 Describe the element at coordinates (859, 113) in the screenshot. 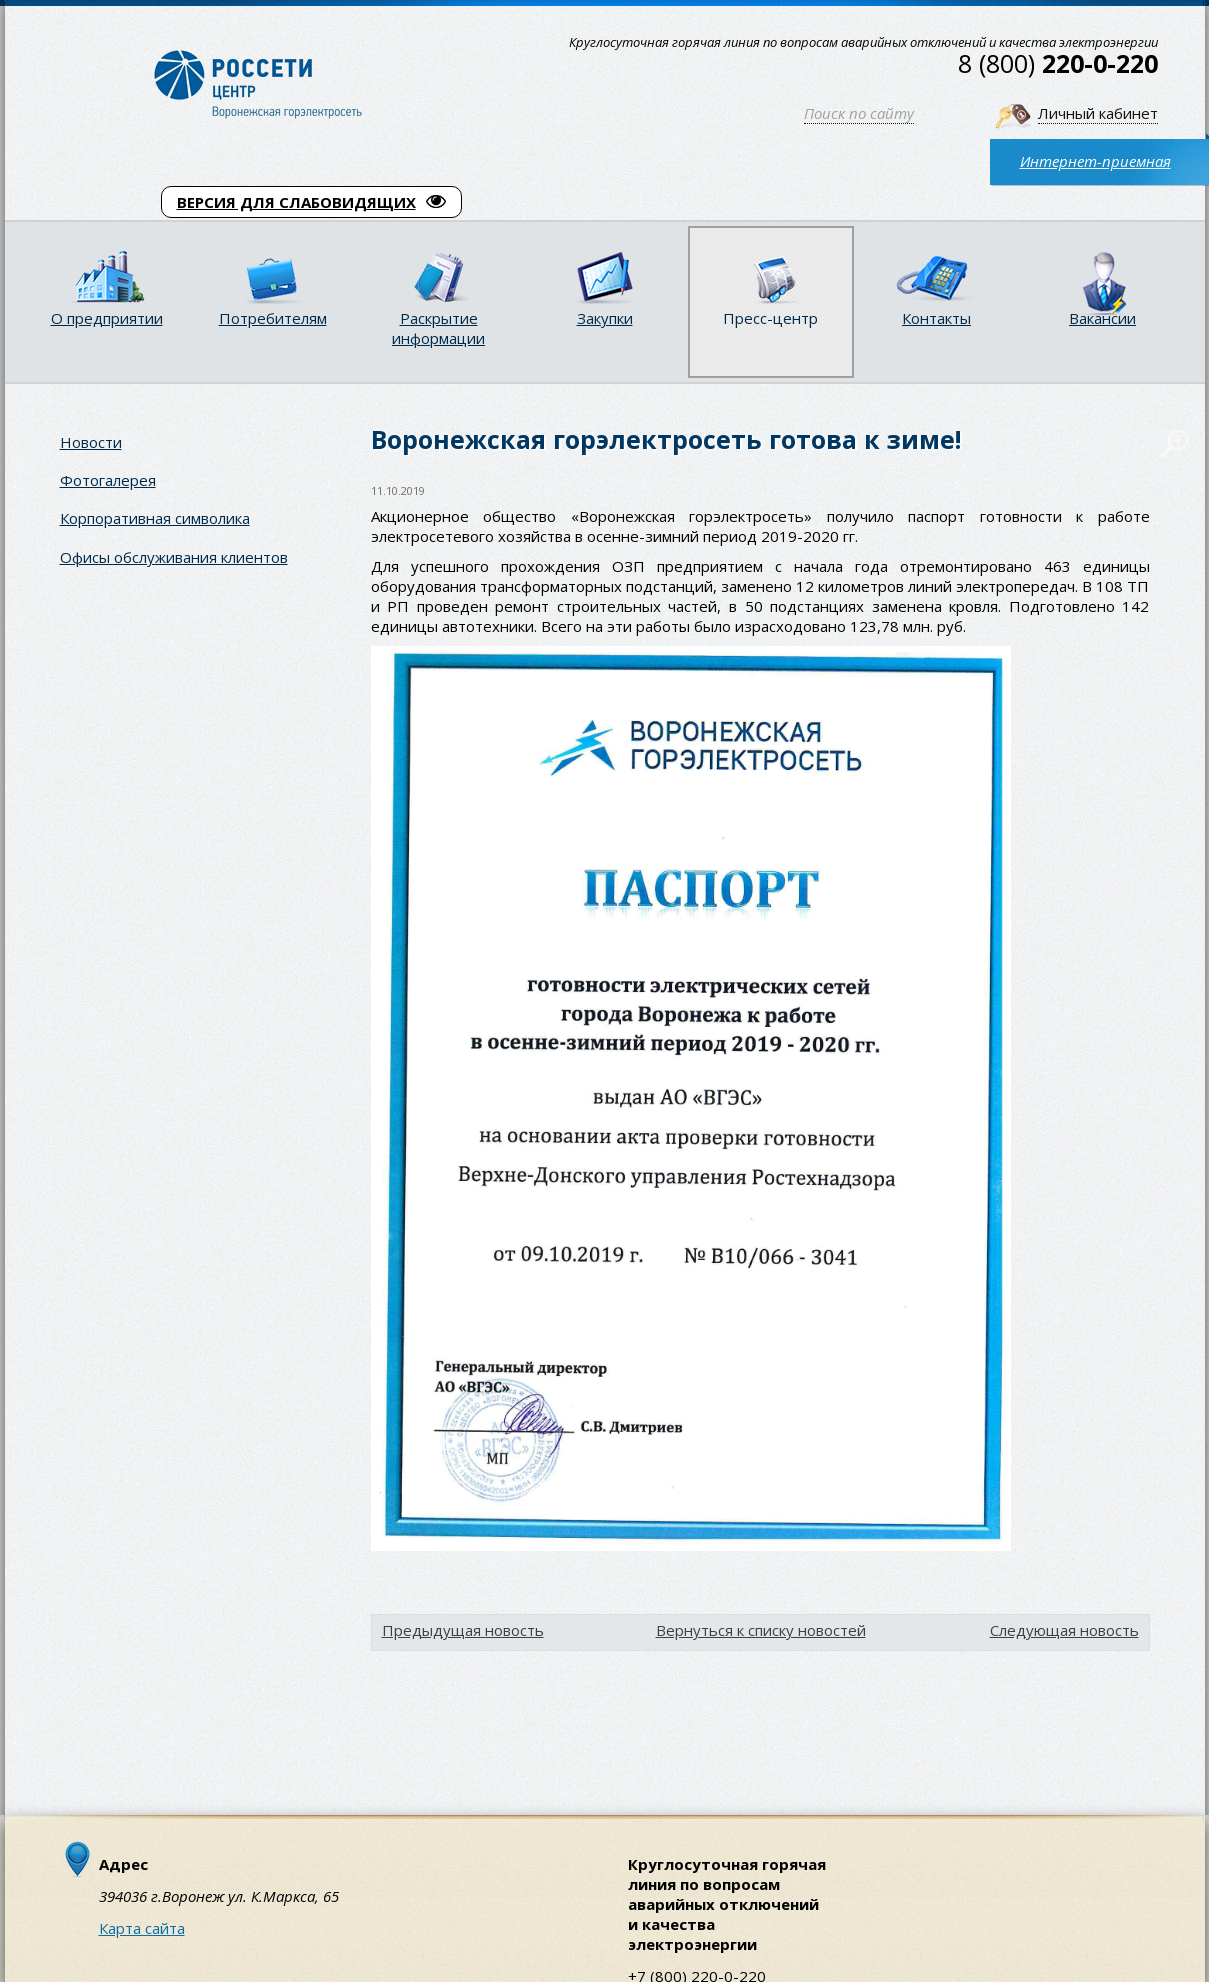

I see `Поиск по сайту` at that location.